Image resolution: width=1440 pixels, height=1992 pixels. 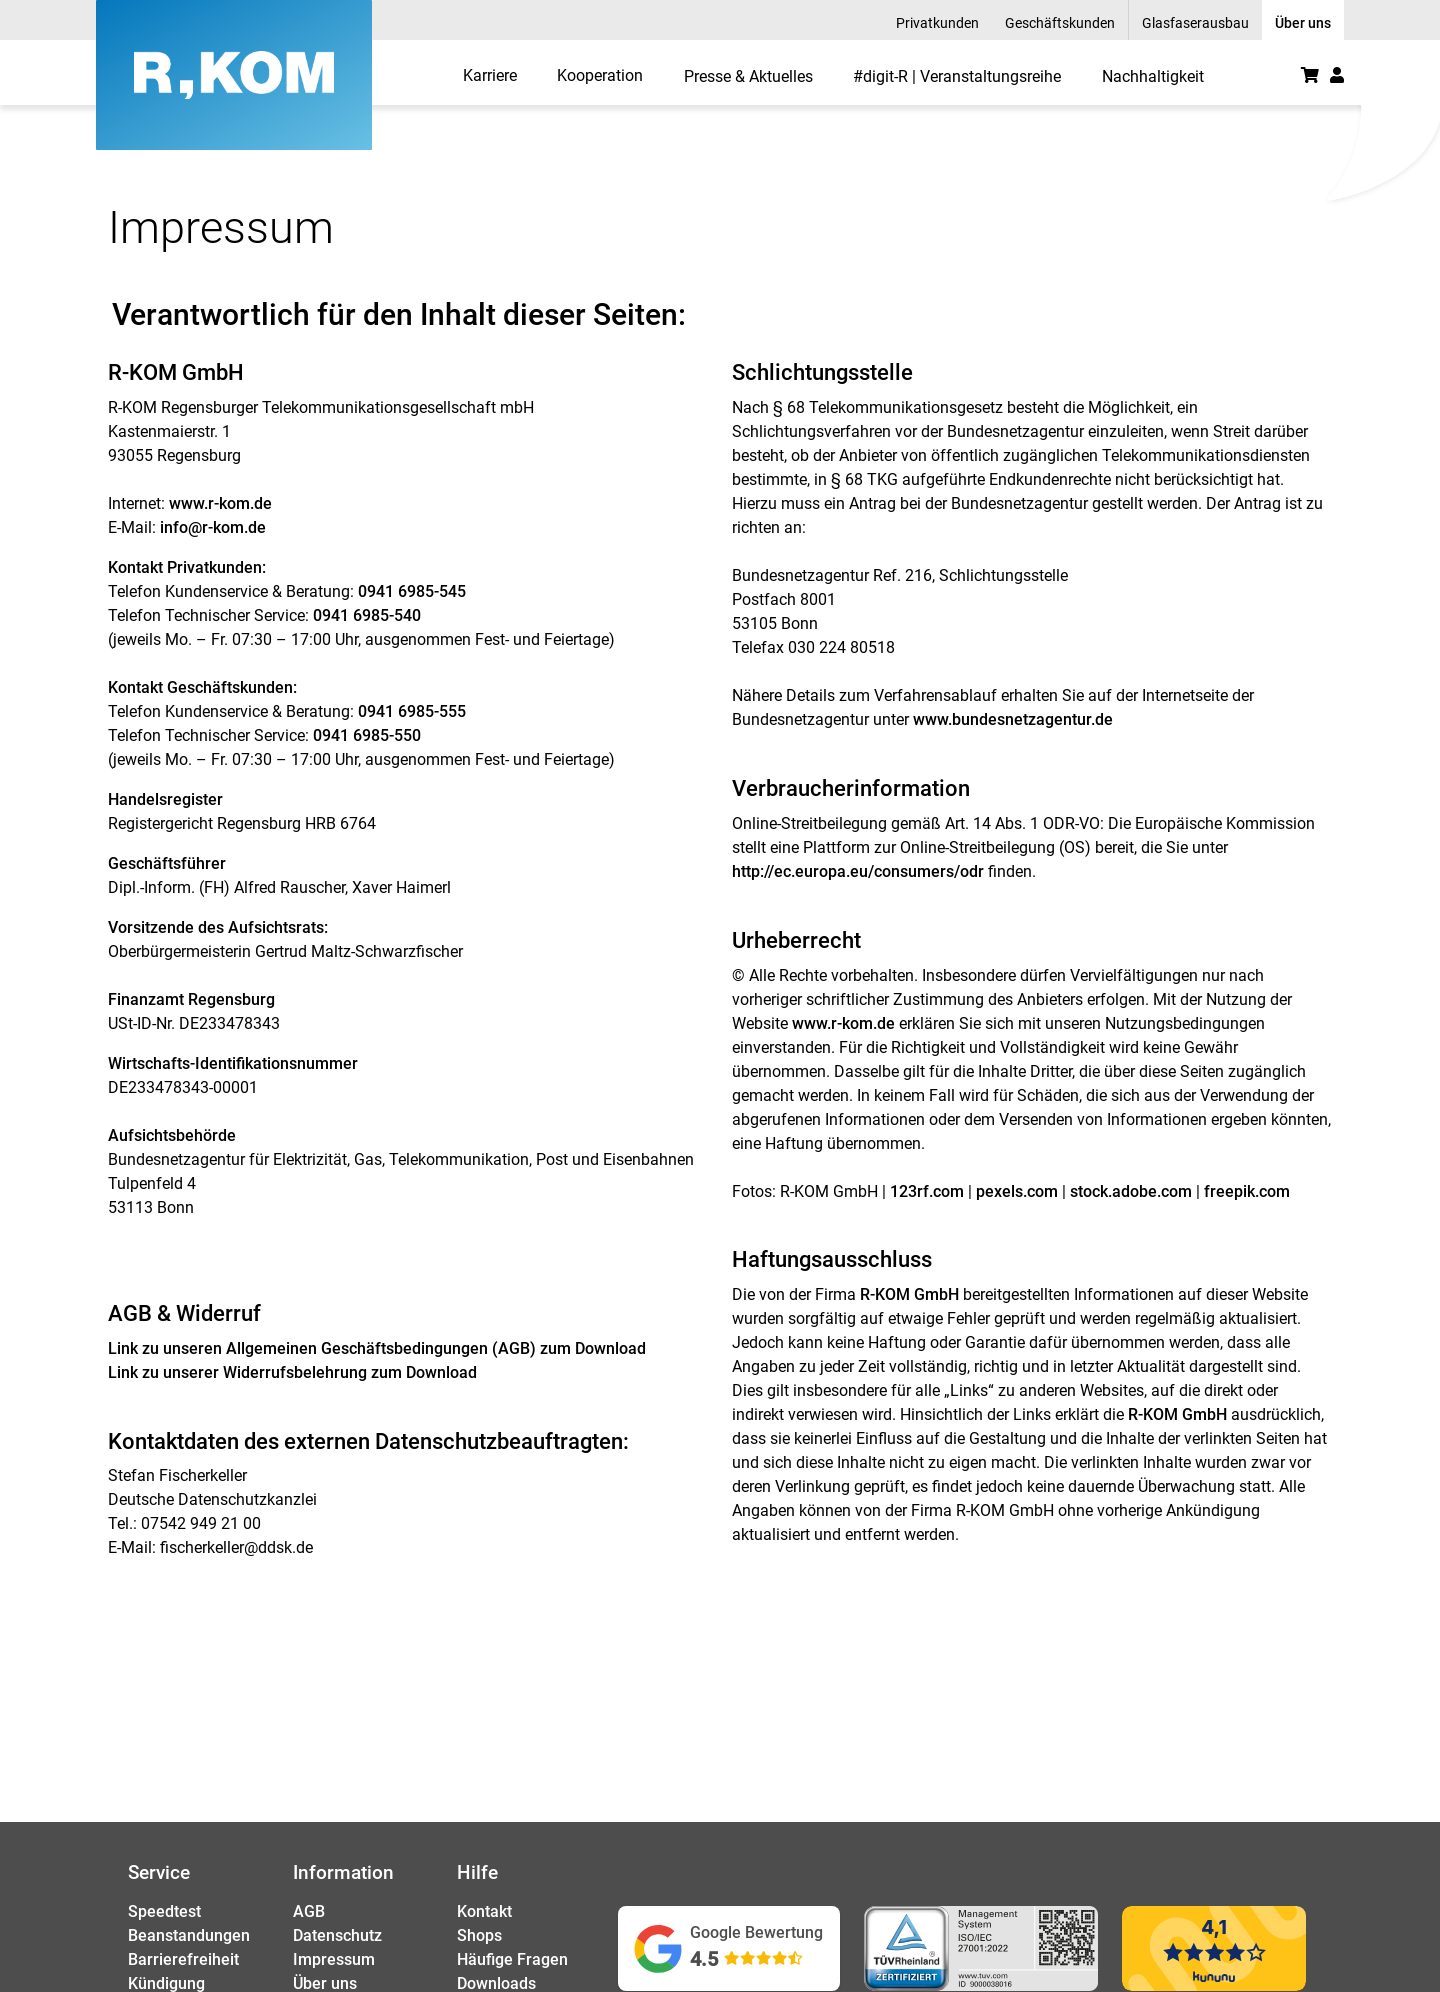 What do you see at coordinates (189, 1935) in the screenshot?
I see `Beanstandungen` at bounding box center [189, 1935].